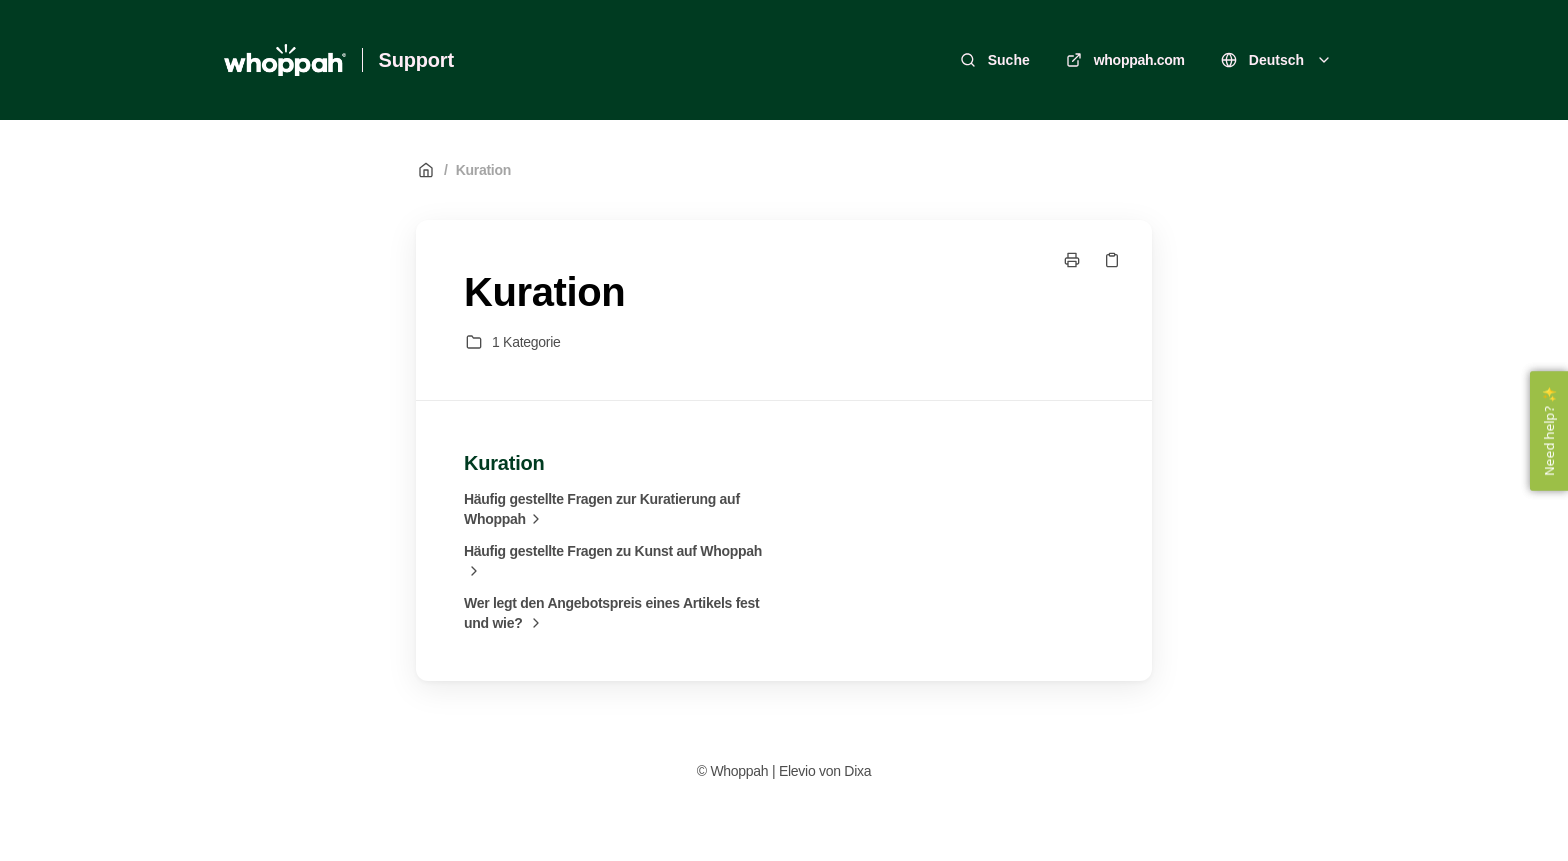 This screenshot has width=1568, height=861. What do you see at coordinates (857, 771) in the screenshot?
I see `Dixa` at bounding box center [857, 771].